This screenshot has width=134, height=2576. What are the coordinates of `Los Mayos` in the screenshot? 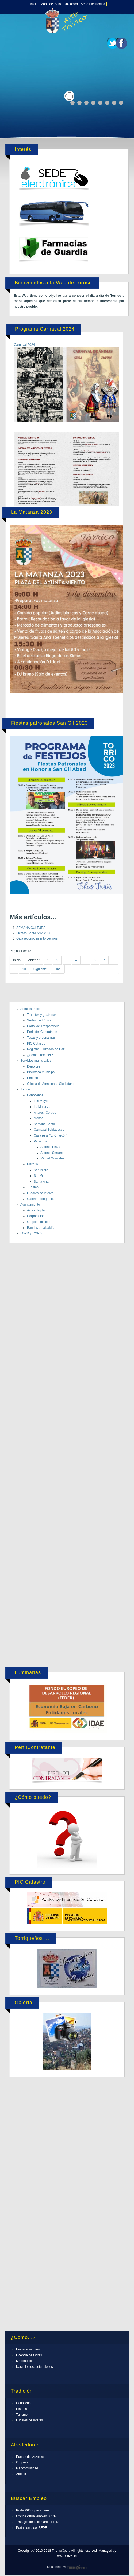 It's located at (41, 1101).